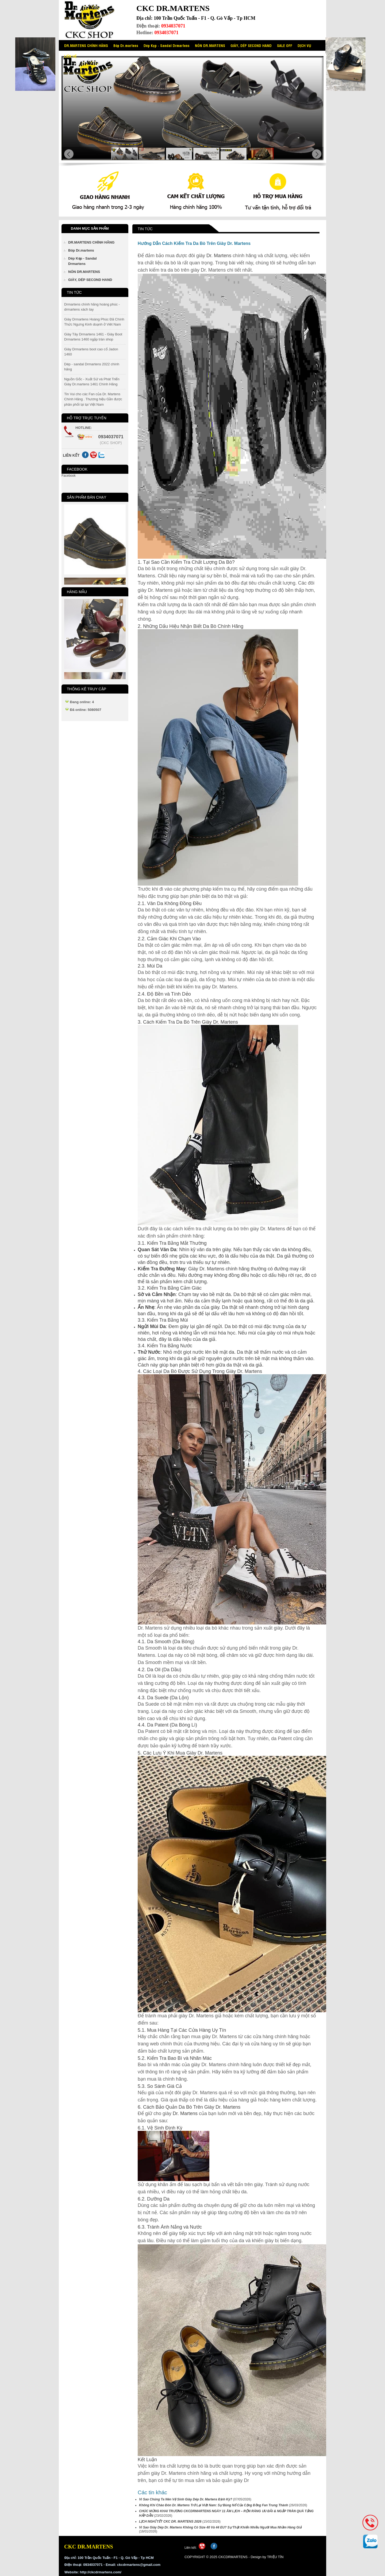  I want to click on Vì Sao Chúng Ta Nên Vệ Sinh Giày Dép Dr. Martens Định Kỳ?, so click(185, 2499).